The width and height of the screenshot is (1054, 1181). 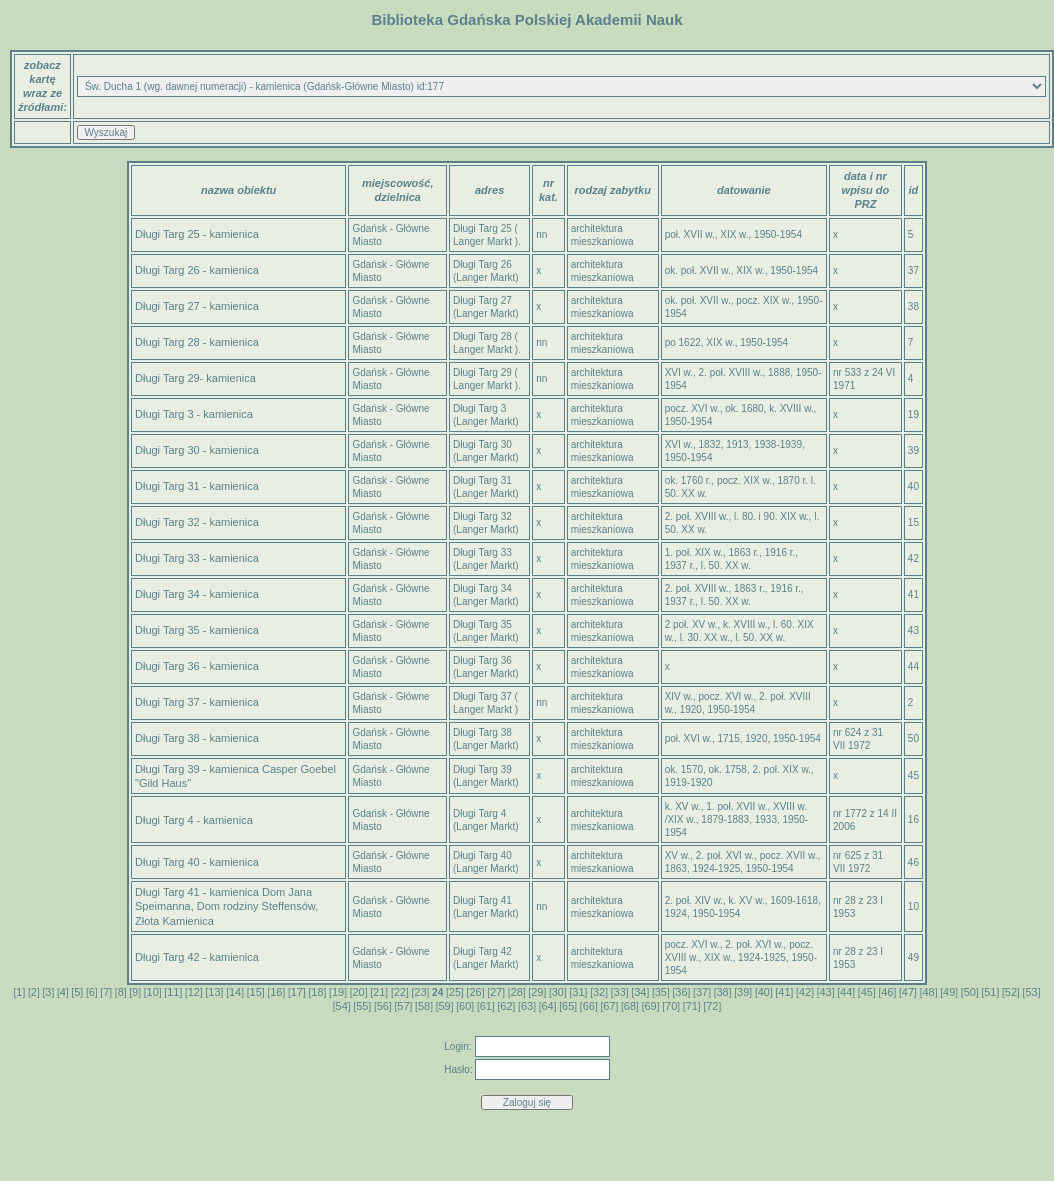 I want to click on 10, so click(x=153, y=992).